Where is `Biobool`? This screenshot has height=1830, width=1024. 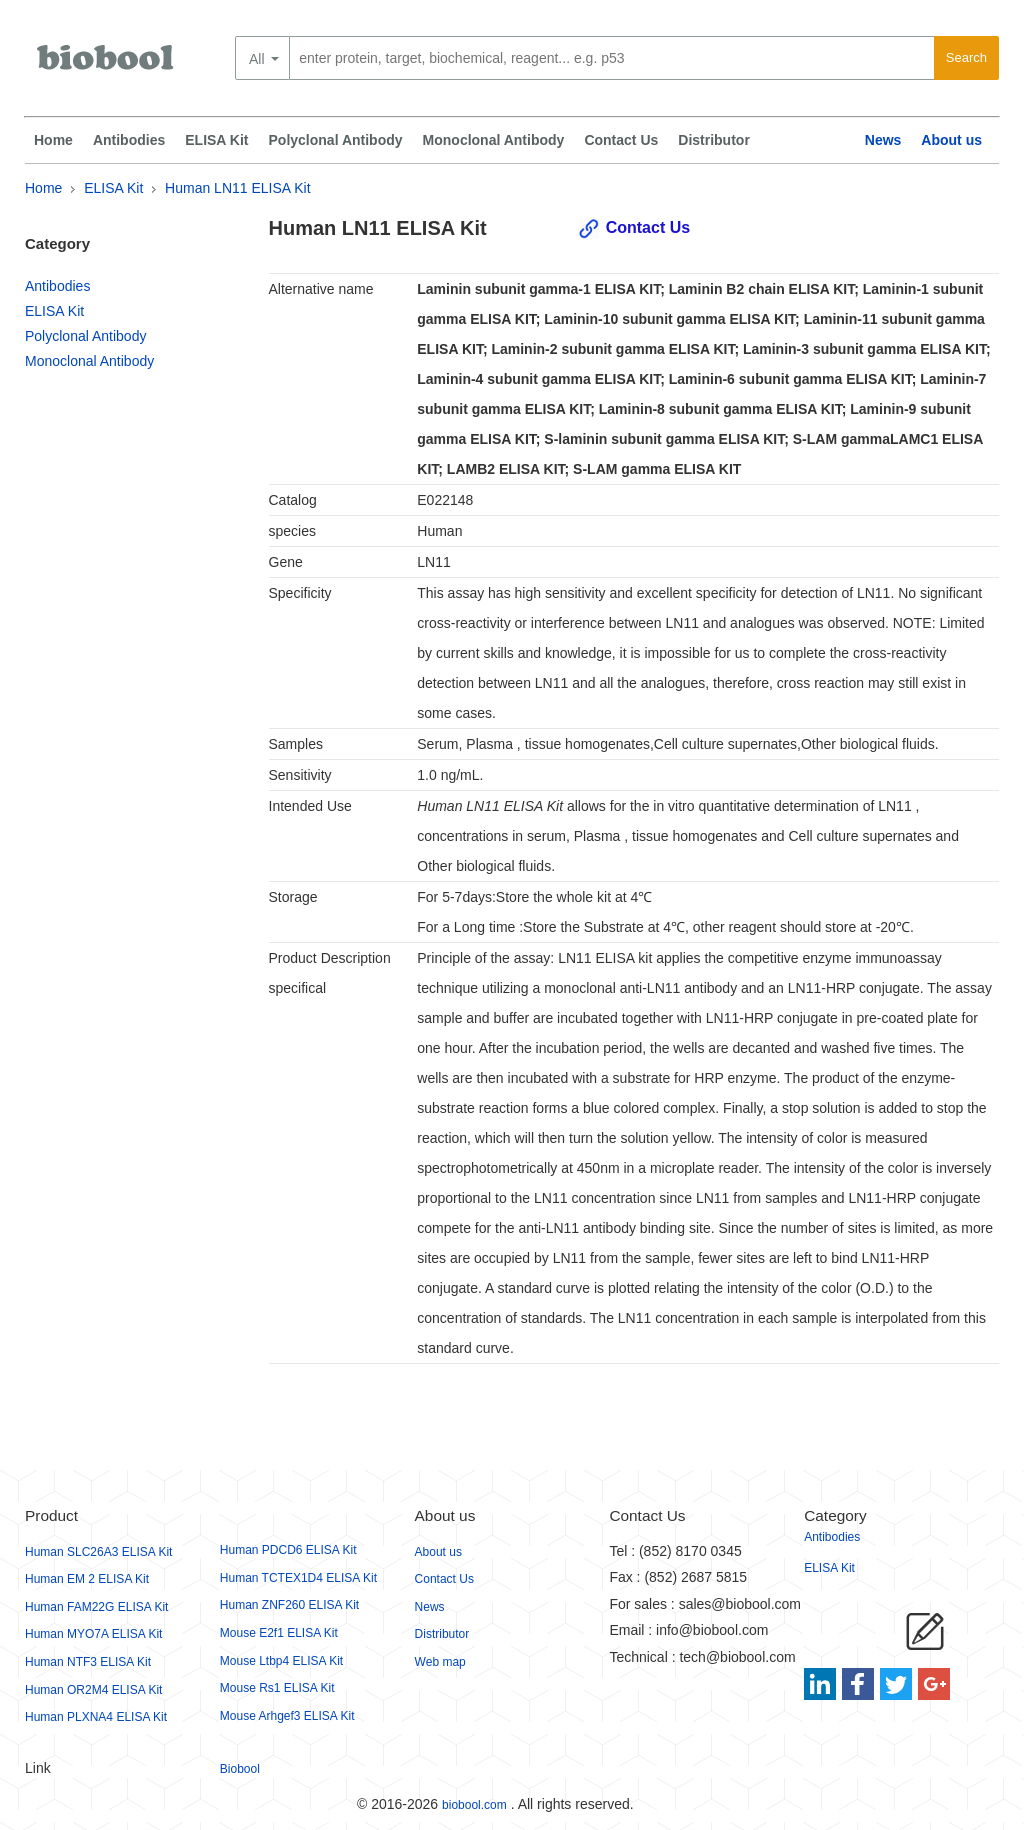
Biobool is located at coordinates (240, 1769).